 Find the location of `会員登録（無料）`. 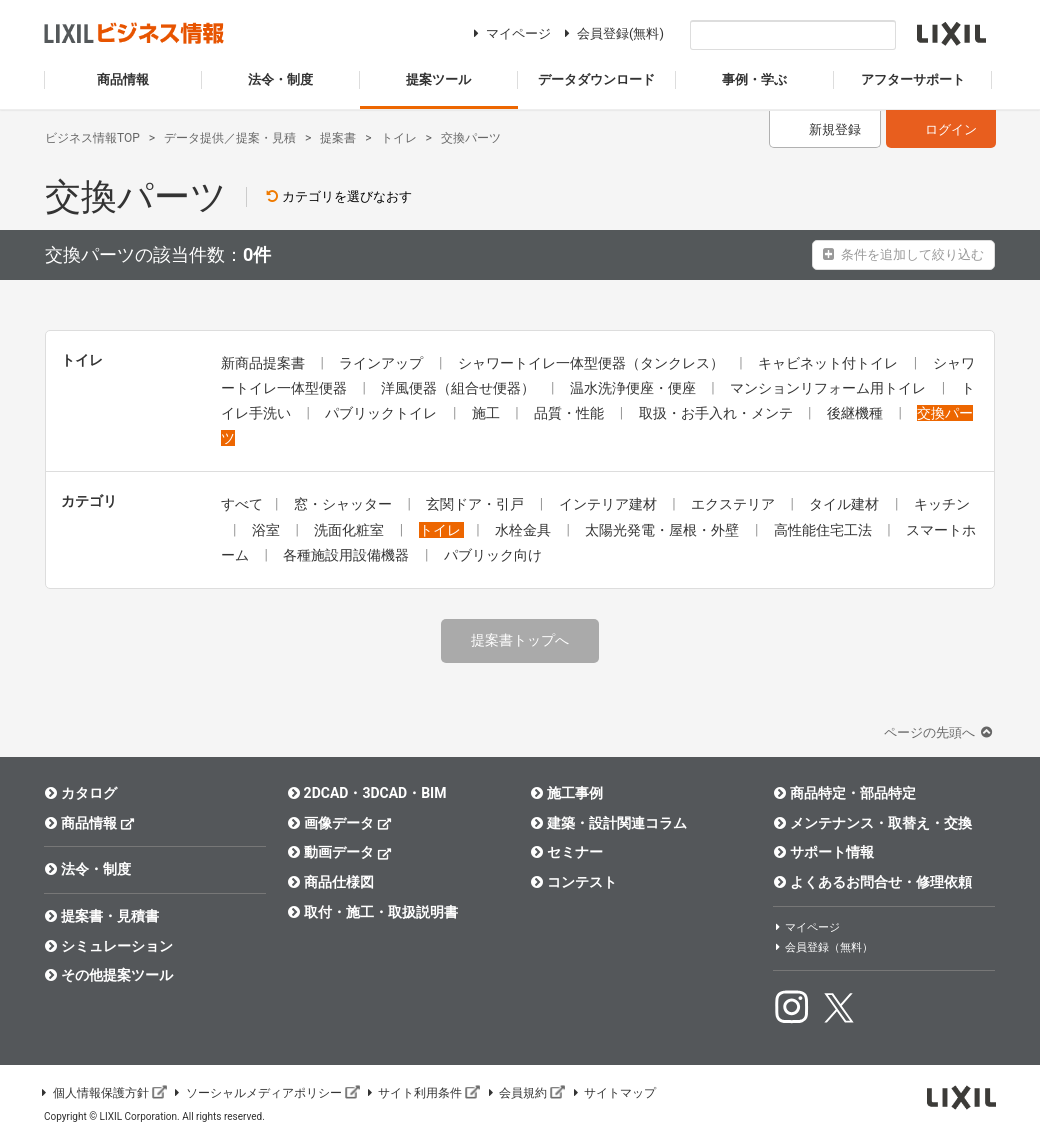

会員登録（無料） is located at coordinates (823, 947).